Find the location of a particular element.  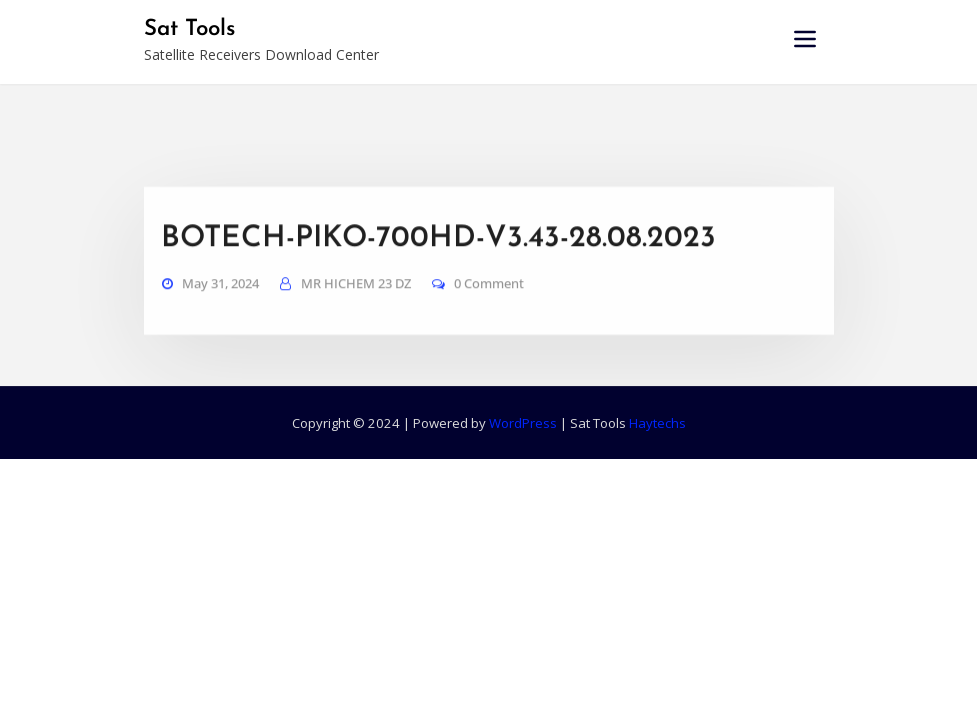

Haytechs is located at coordinates (657, 423).